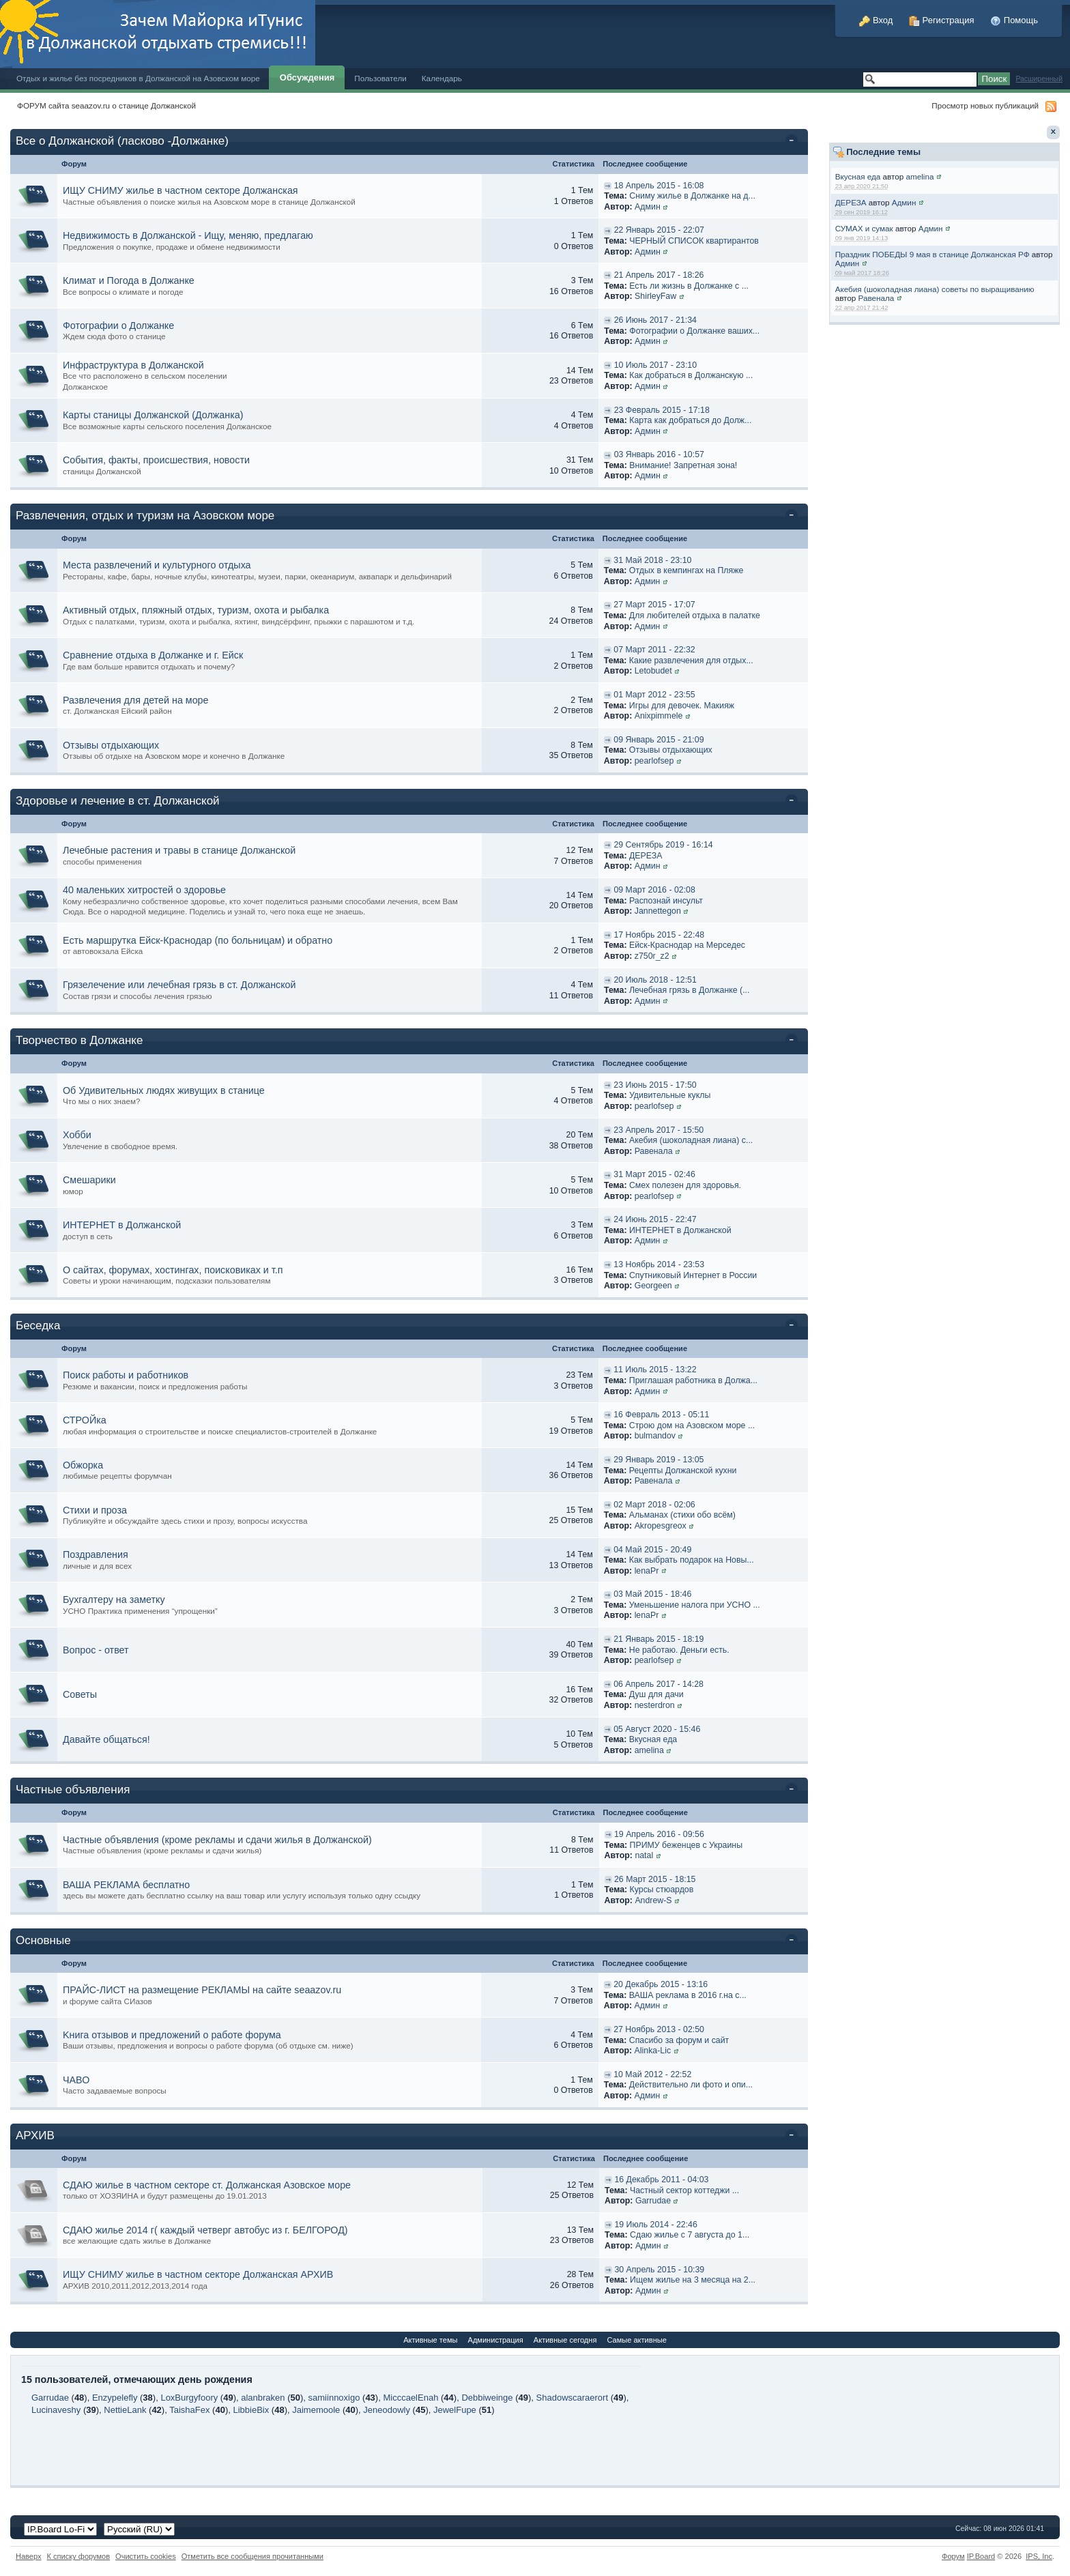 The height and width of the screenshot is (2576, 1070). What do you see at coordinates (164, 1090) in the screenshot?
I see `Об Удивительных людях живущих в станице` at bounding box center [164, 1090].